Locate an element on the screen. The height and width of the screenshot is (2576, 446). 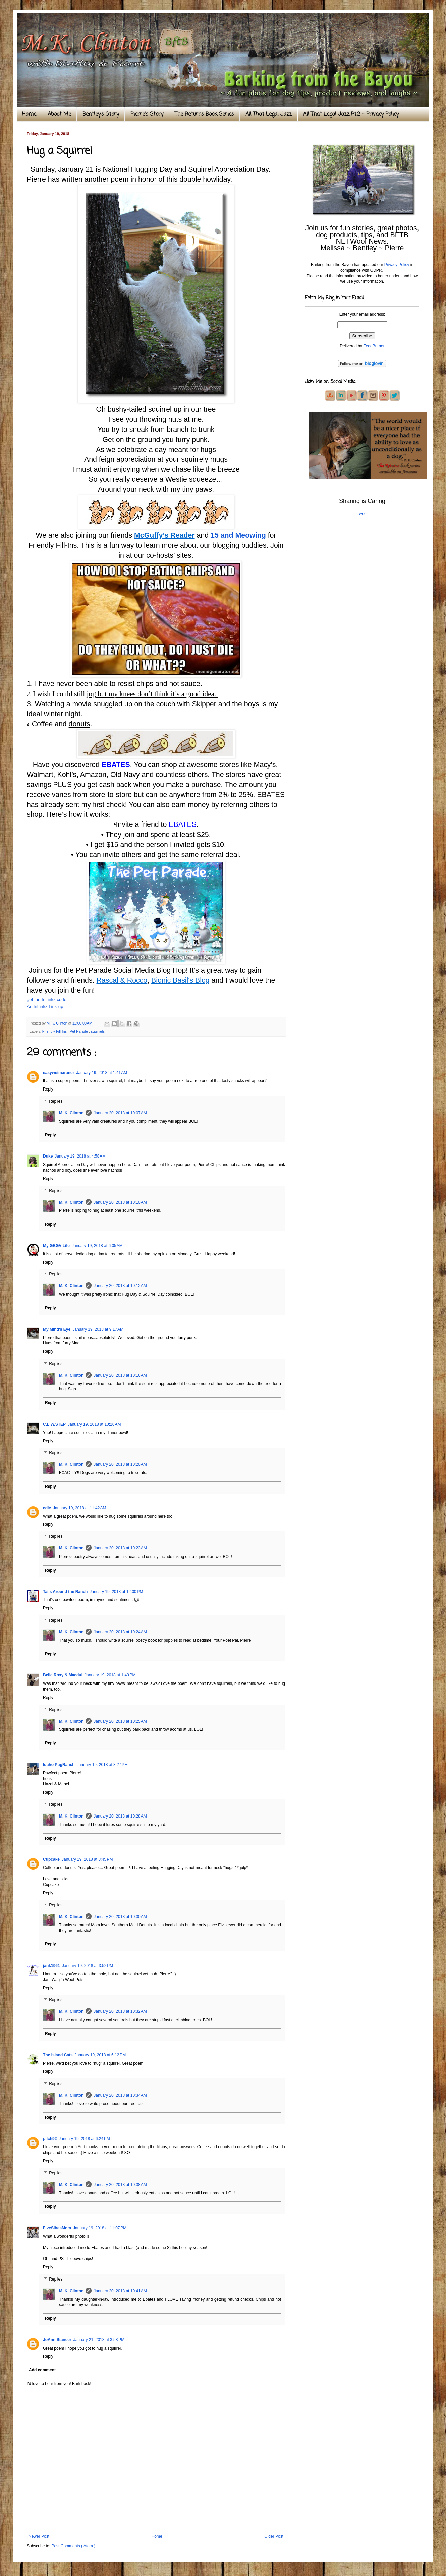
Newer Post is located at coordinates (39, 2536).